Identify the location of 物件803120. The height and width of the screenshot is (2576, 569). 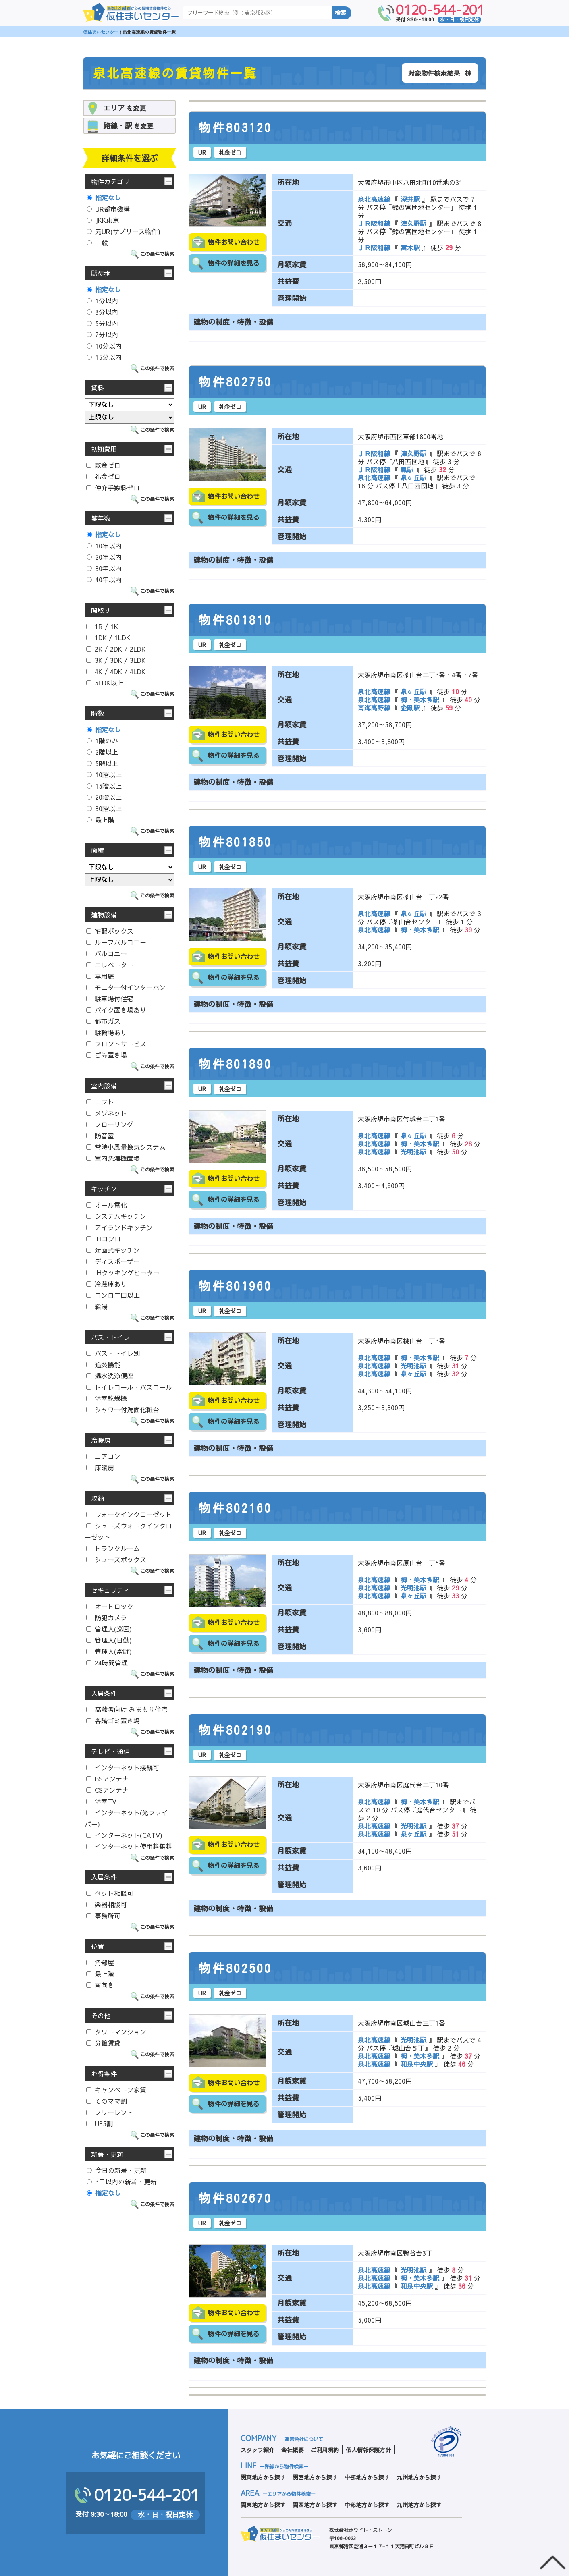
(235, 128).